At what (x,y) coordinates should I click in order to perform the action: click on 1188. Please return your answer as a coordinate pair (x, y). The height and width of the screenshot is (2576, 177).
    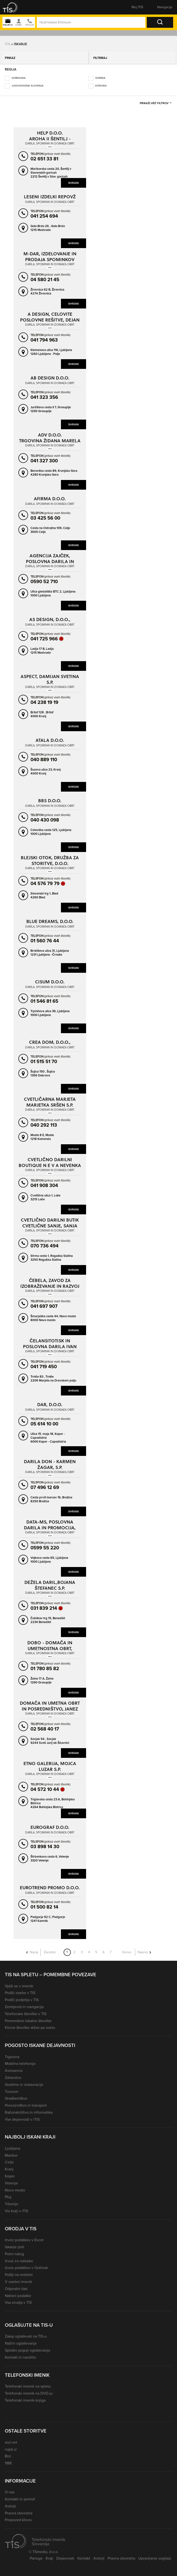
    Looking at the image, I should click on (8, 2463).